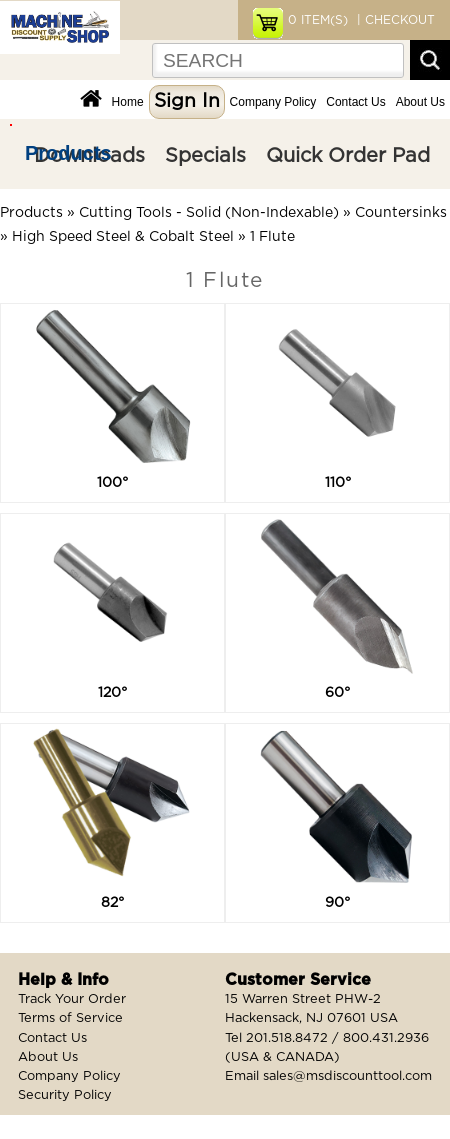  What do you see at coordinates (123, 237) in the screenshot?
I see `High Speed Steel & Cobalt Steel` at bounding box center [123, 237].